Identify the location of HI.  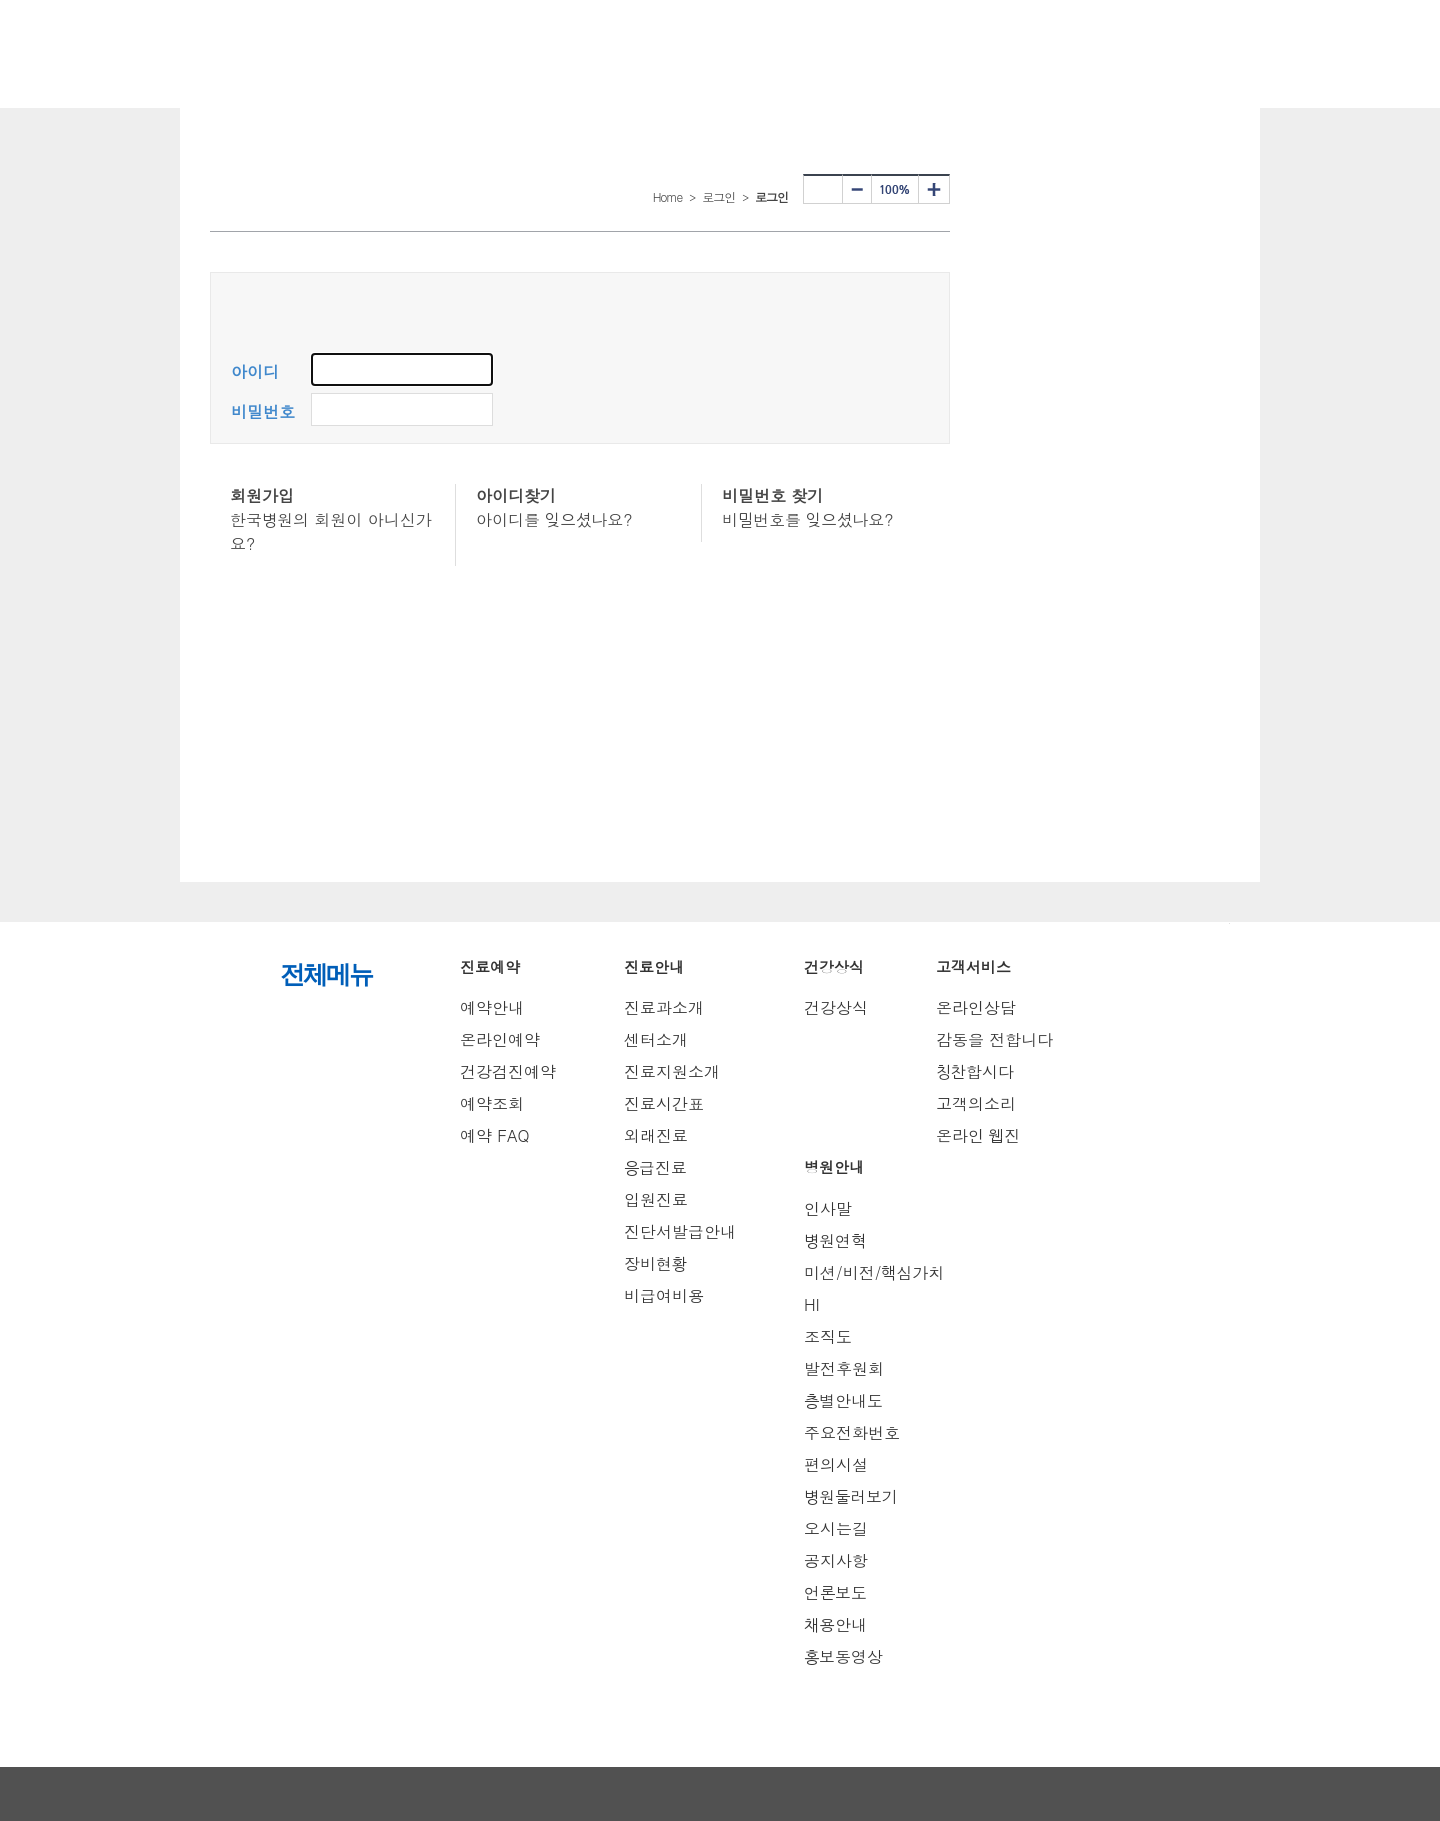
(812, 1304).